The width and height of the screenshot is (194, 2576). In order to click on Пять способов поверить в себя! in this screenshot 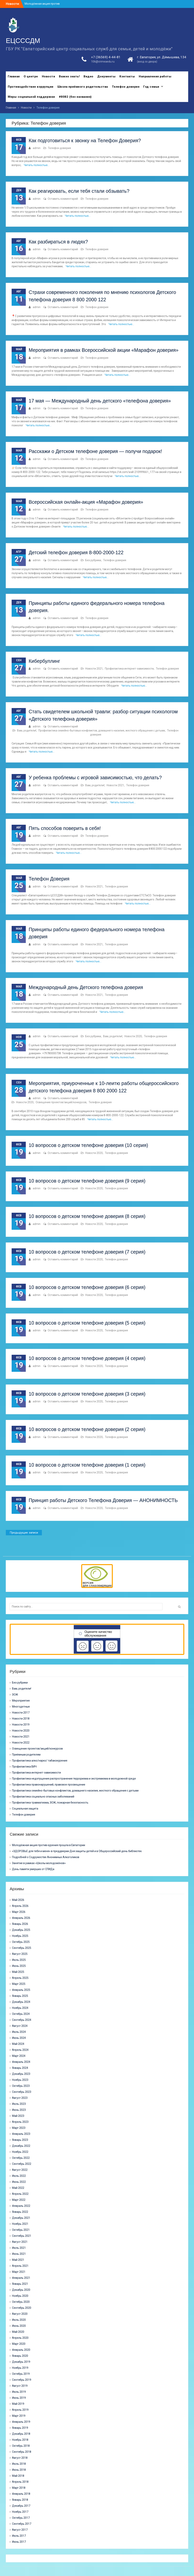, I will do `click(65, 828)`.